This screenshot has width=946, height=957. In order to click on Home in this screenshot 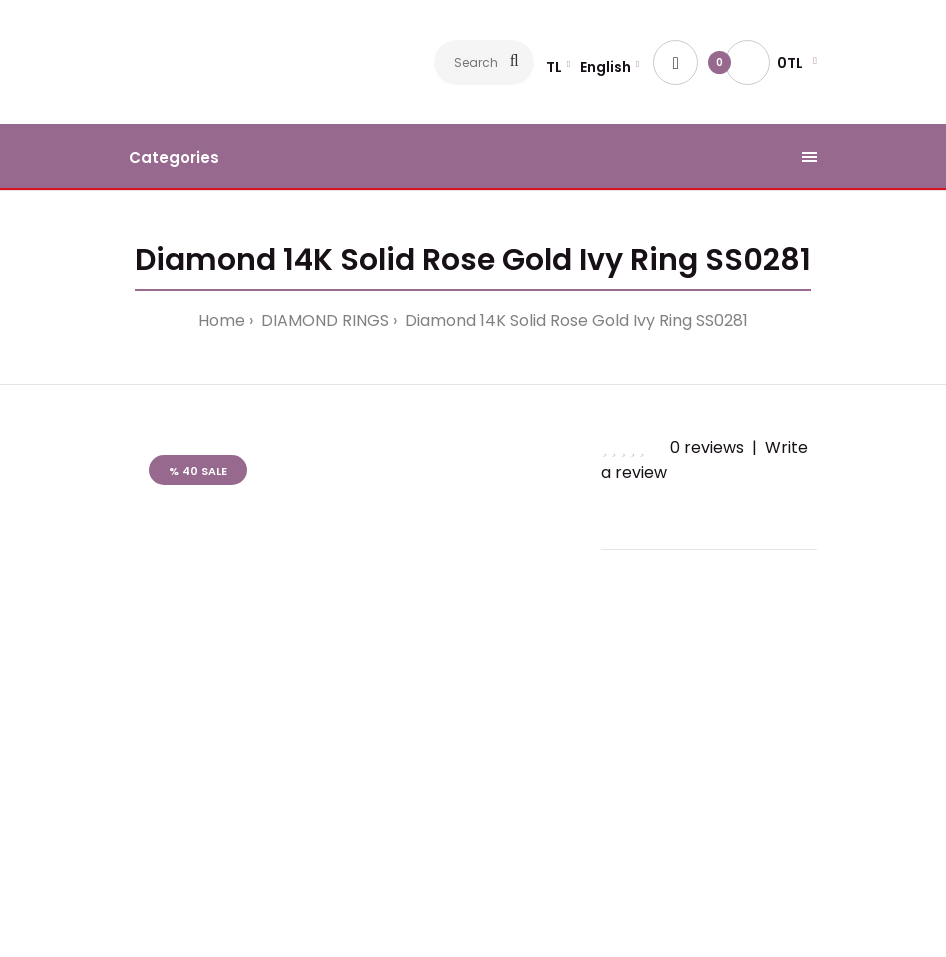, I will do `click(221, 320)`.